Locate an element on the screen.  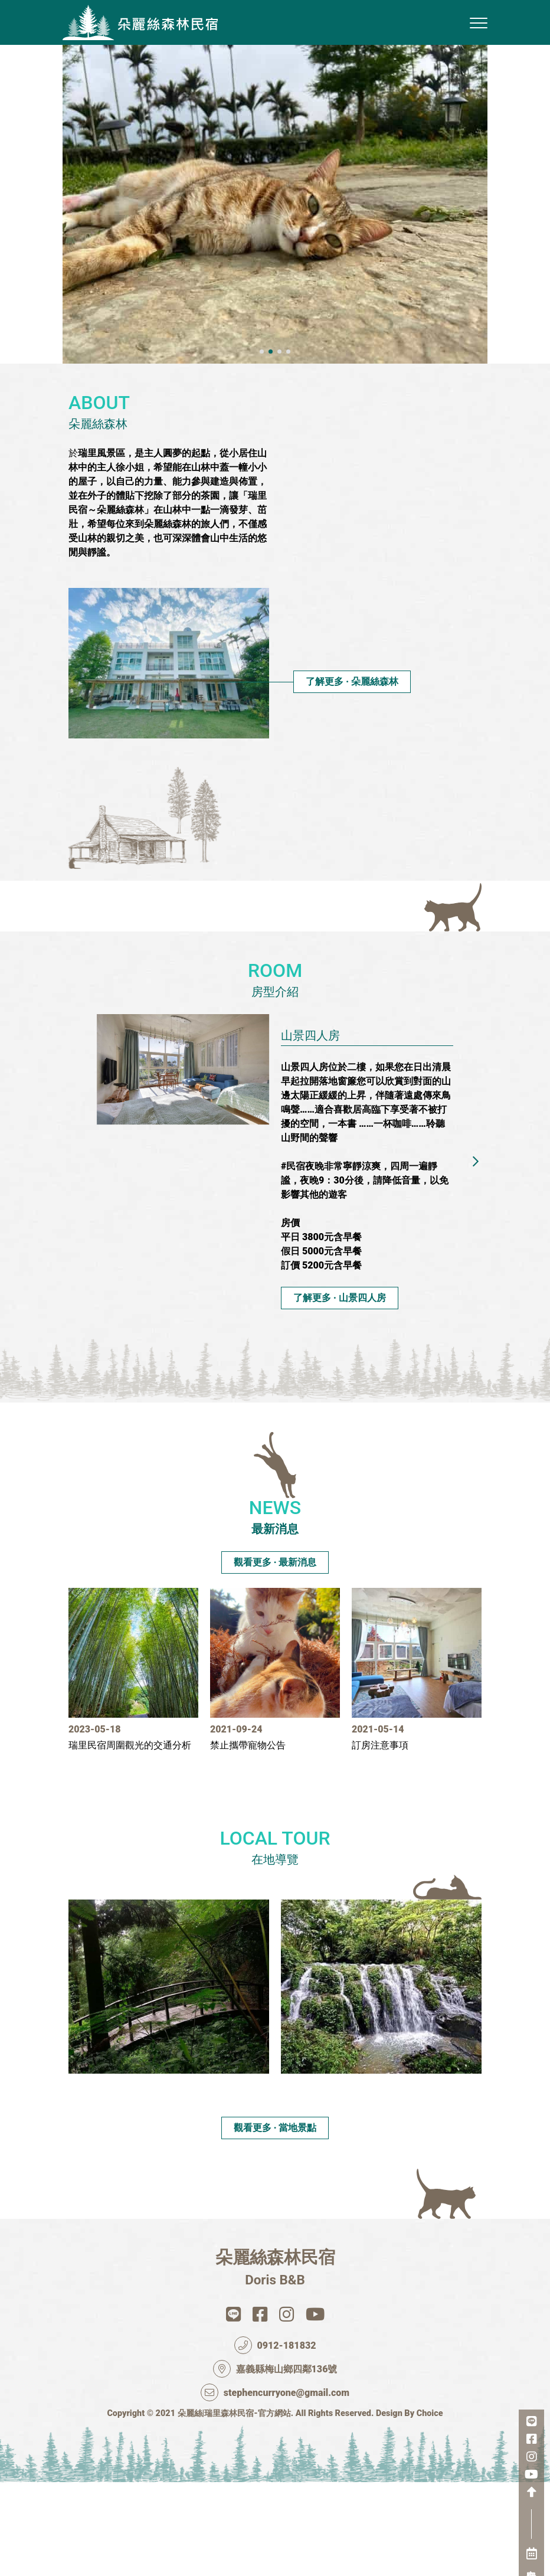
觀看更多 ‧ 最新消息 is located at coordinates (275, 1612).